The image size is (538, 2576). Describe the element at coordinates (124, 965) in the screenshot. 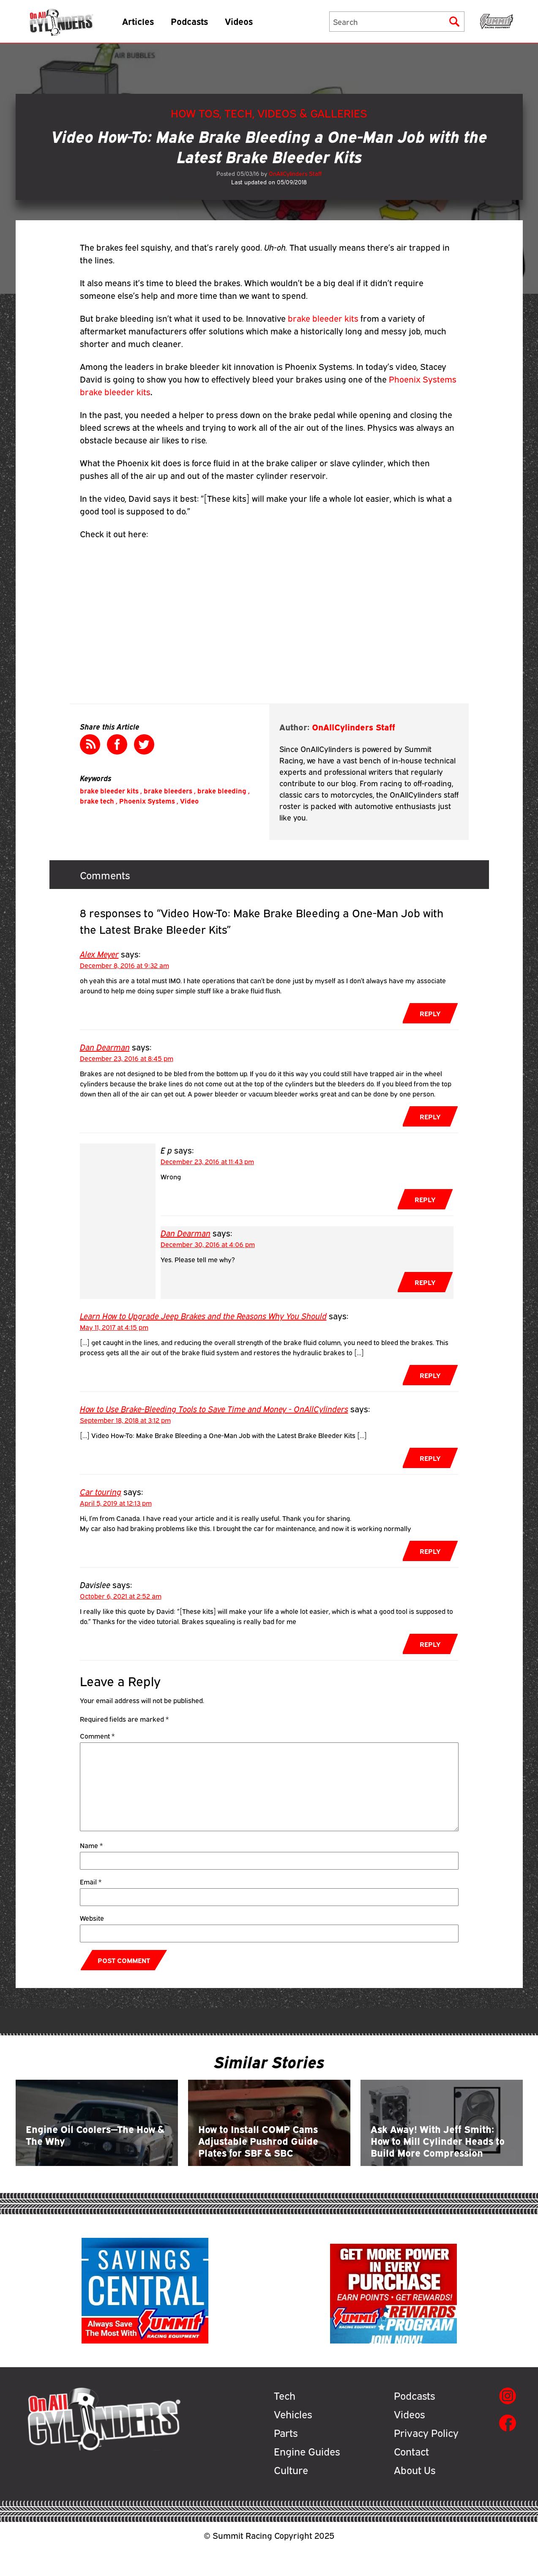

I see `December 8, 2016 at 9:32 am` at that location.